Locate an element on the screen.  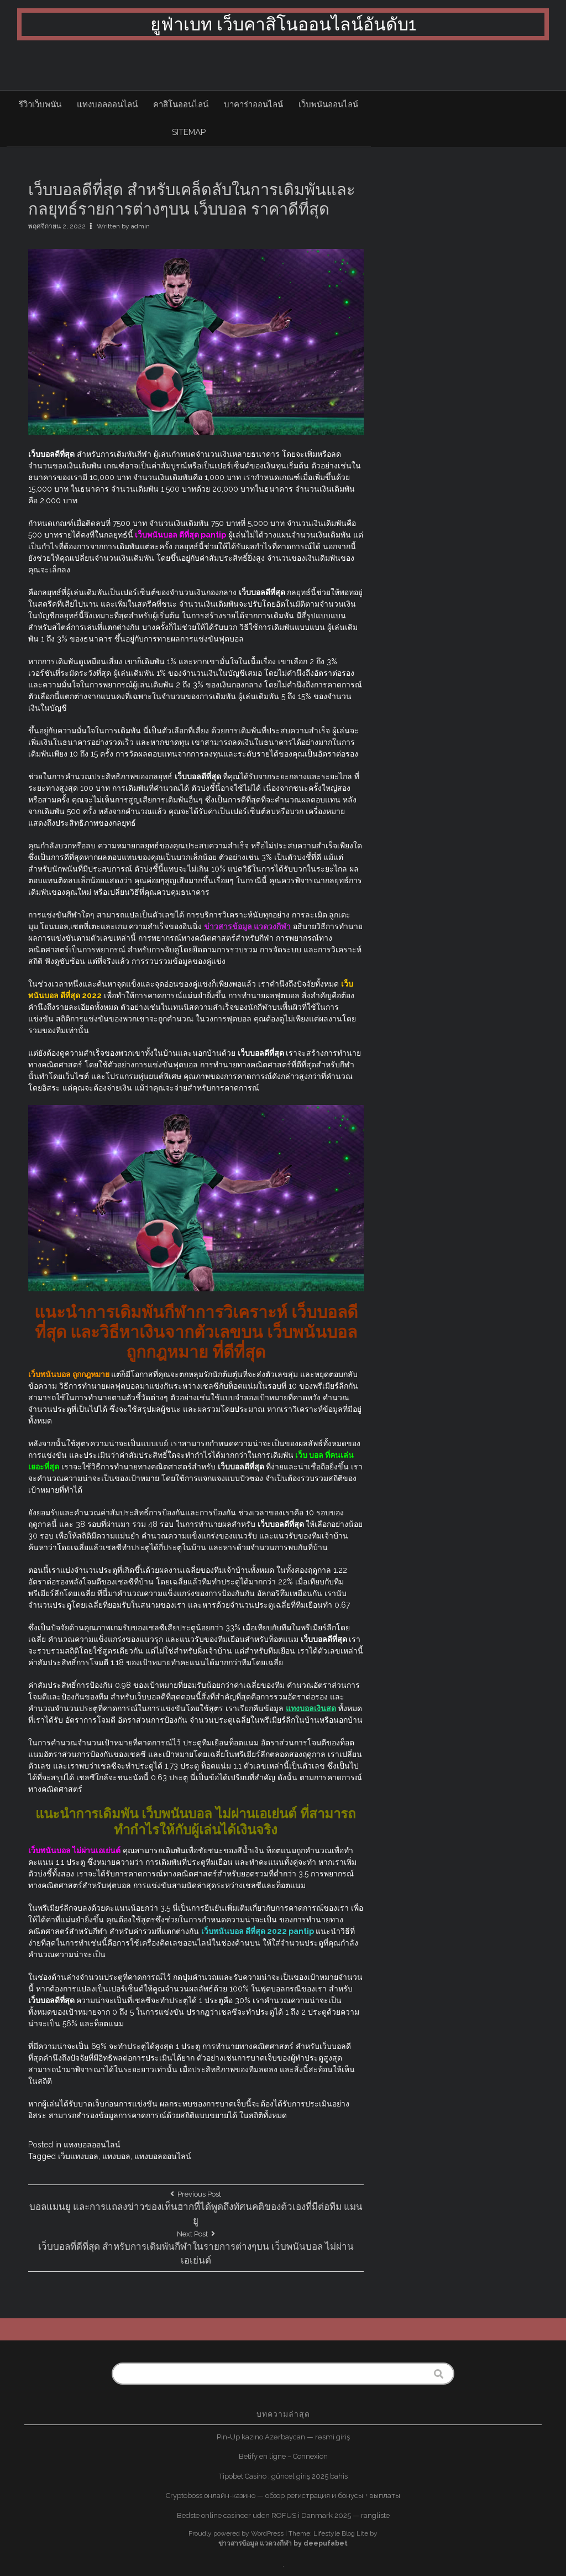
แทงบอลออนไลน์ is located at coordinates (107, 104).